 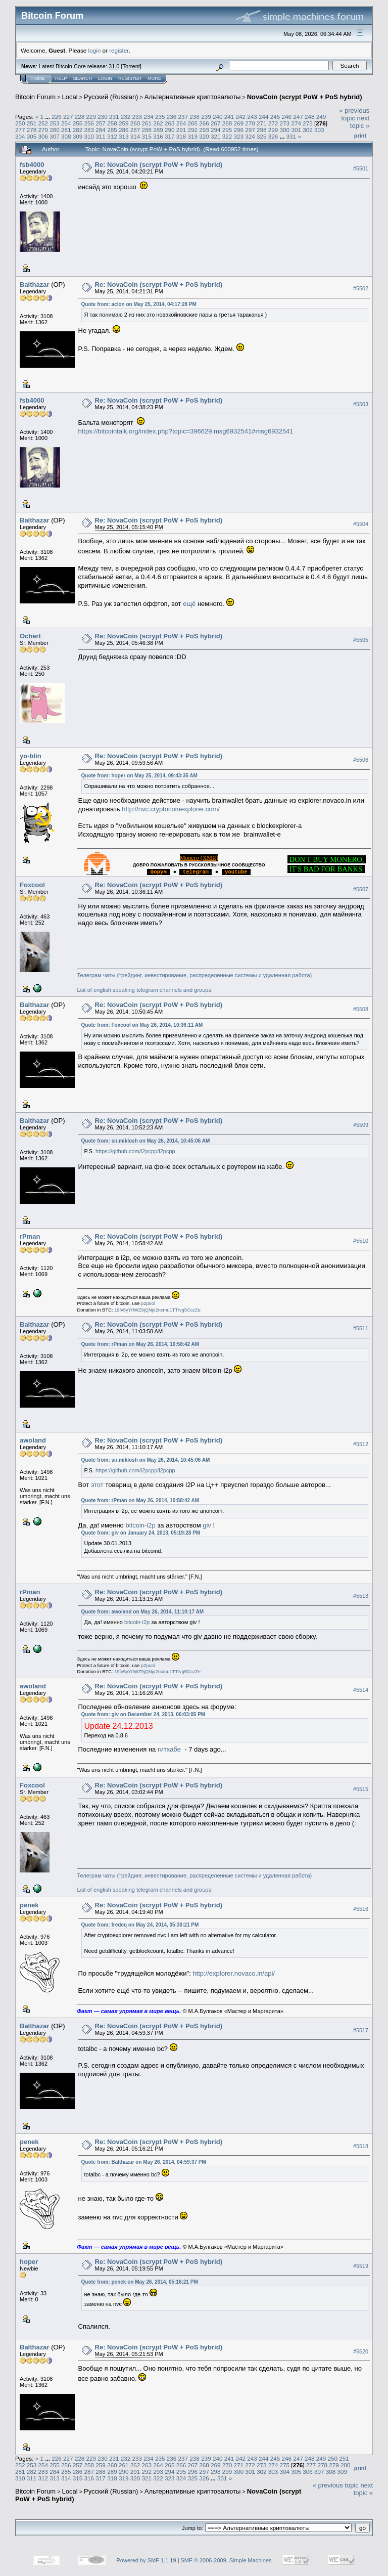 What do you see at coordinates (169, 1749) in the screenshot?
I see `гитхабе` at bounding box center [169, 1749].